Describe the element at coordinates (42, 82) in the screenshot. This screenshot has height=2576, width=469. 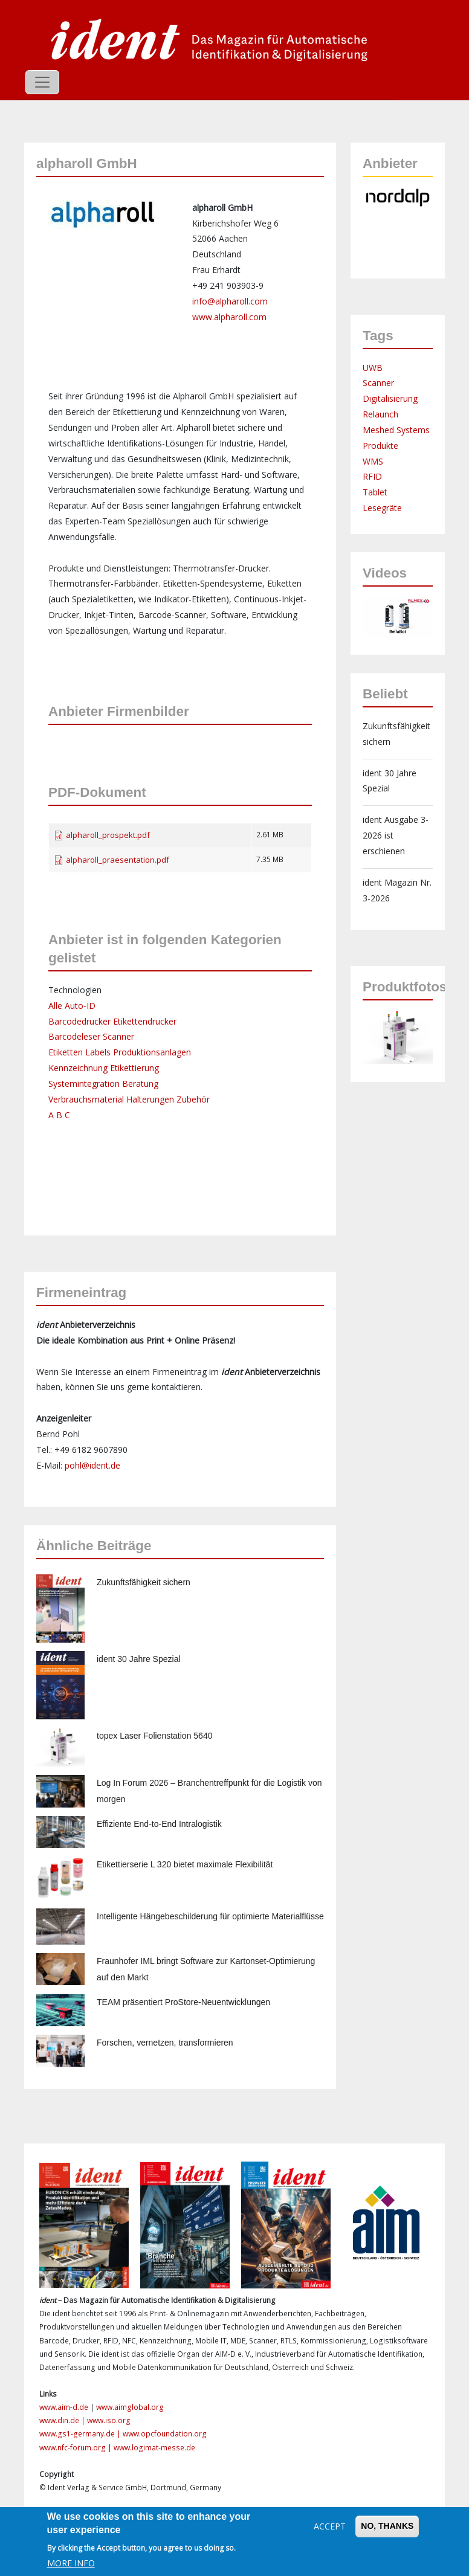
I see `[Toggle navigation]` at that location.